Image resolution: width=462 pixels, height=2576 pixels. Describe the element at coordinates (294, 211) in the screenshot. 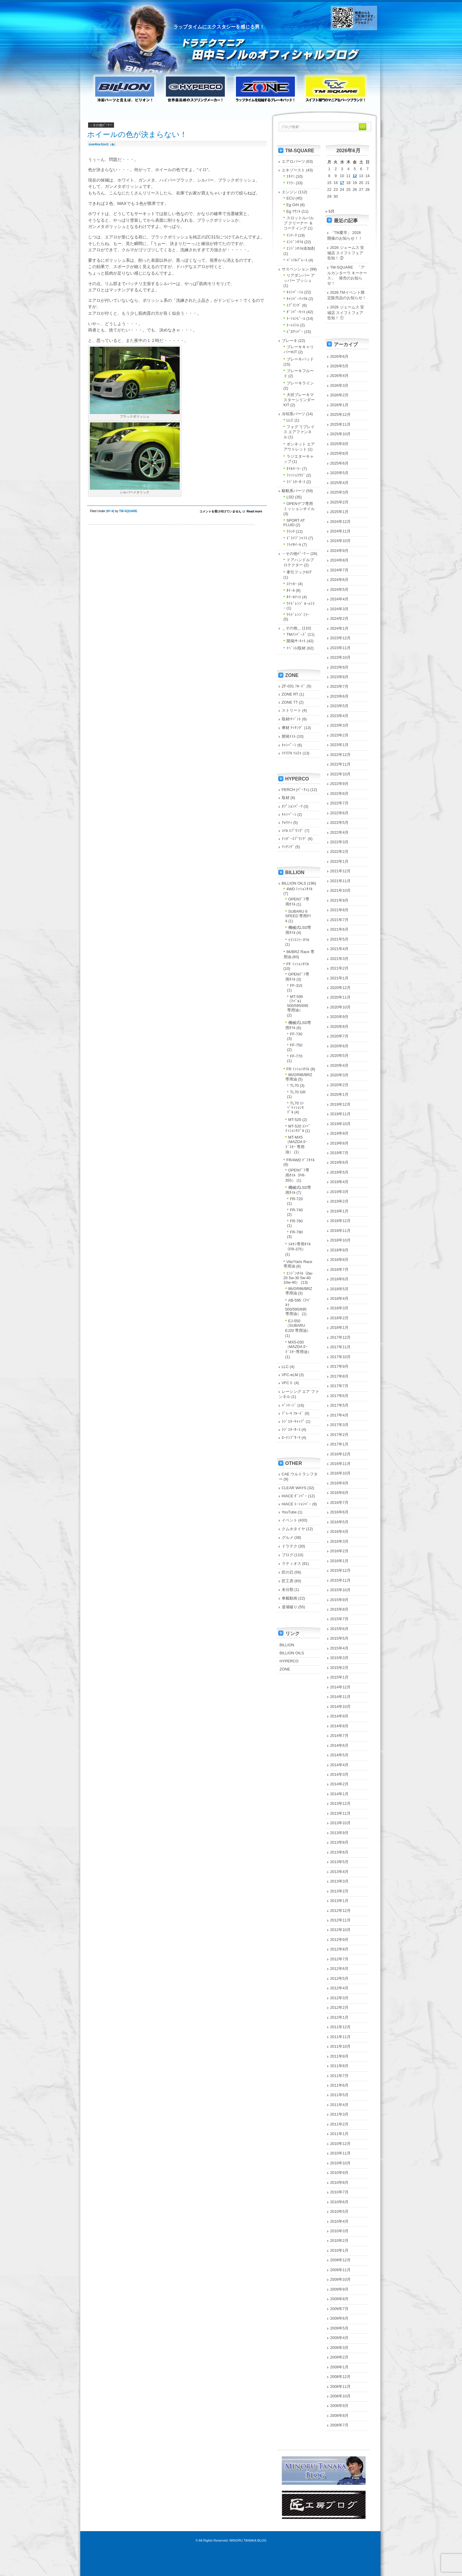

I see `Eg ﾏｳﾝﾄ` at that location.